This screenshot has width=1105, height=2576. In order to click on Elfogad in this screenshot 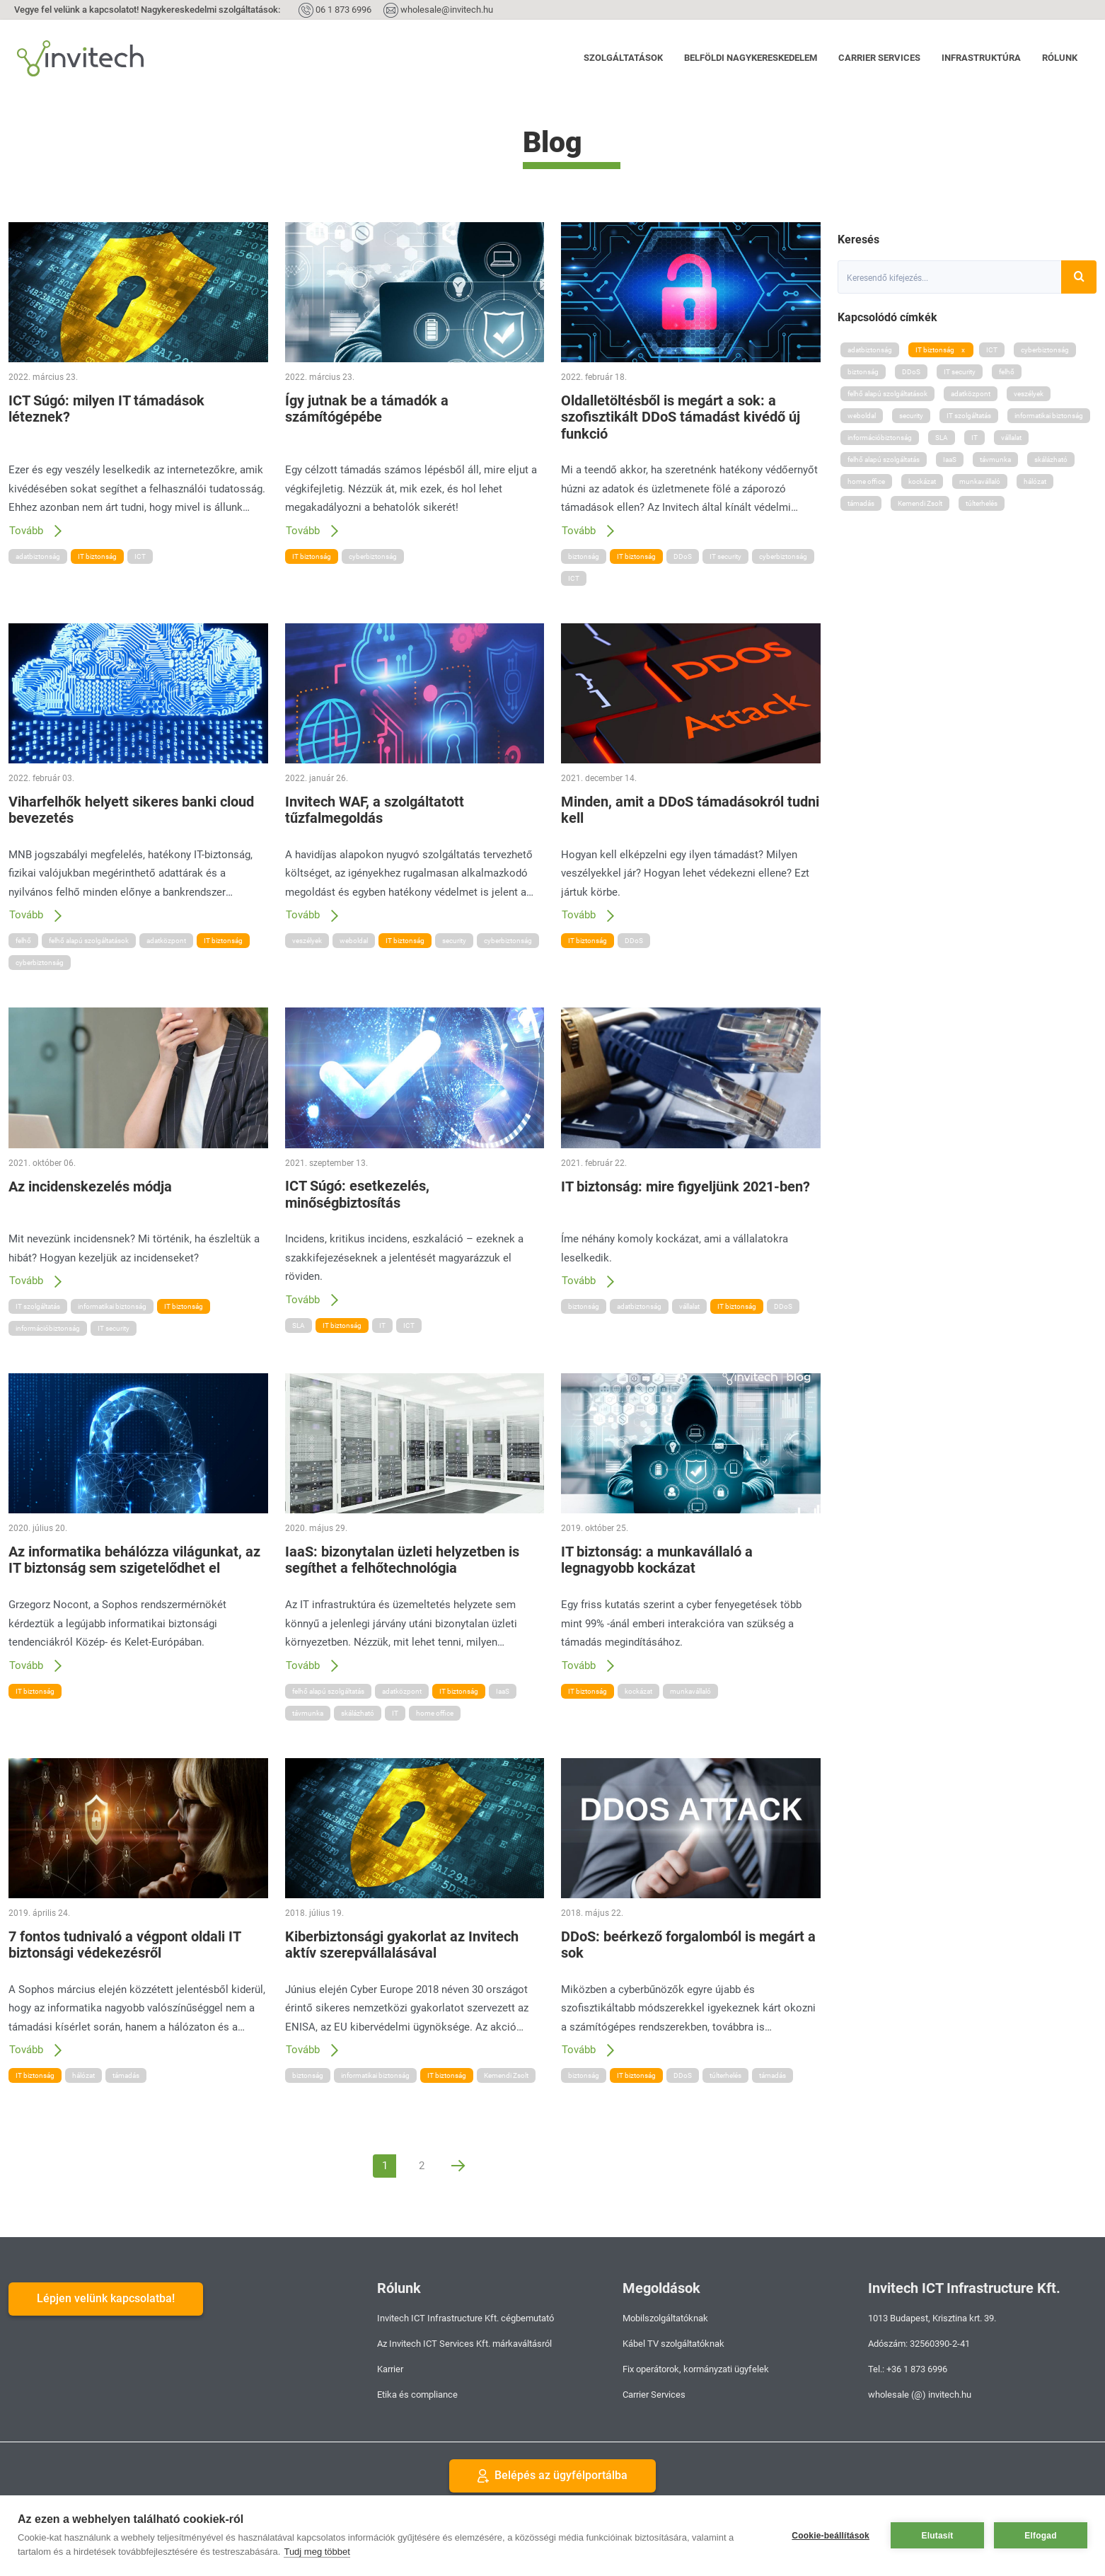, I will do `click(1040, 2536)`.